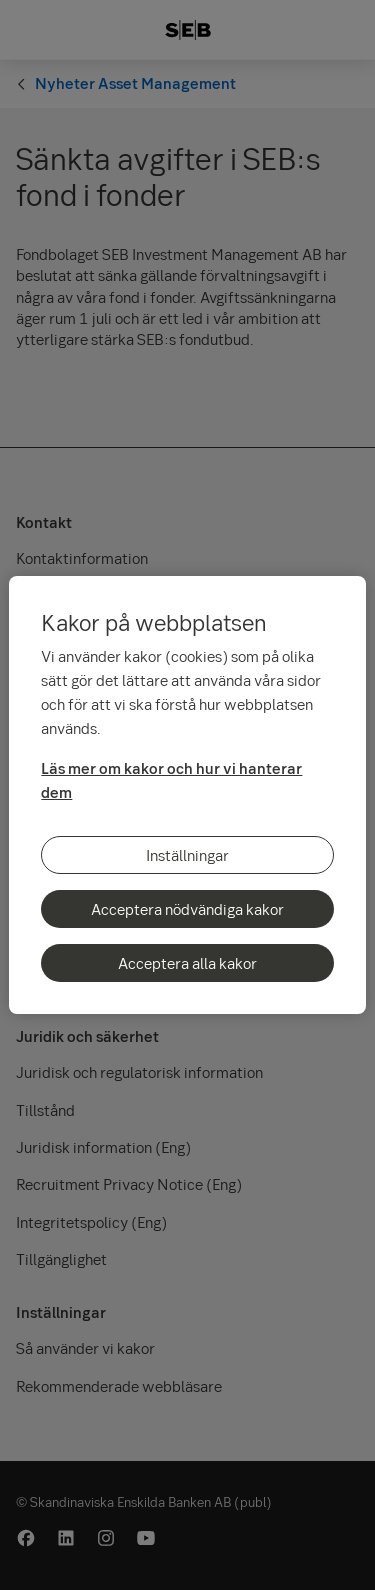  What do you see at coordinates (187, 795) in the screenshot?
I see `[region]` at bounding box center [187, 795].